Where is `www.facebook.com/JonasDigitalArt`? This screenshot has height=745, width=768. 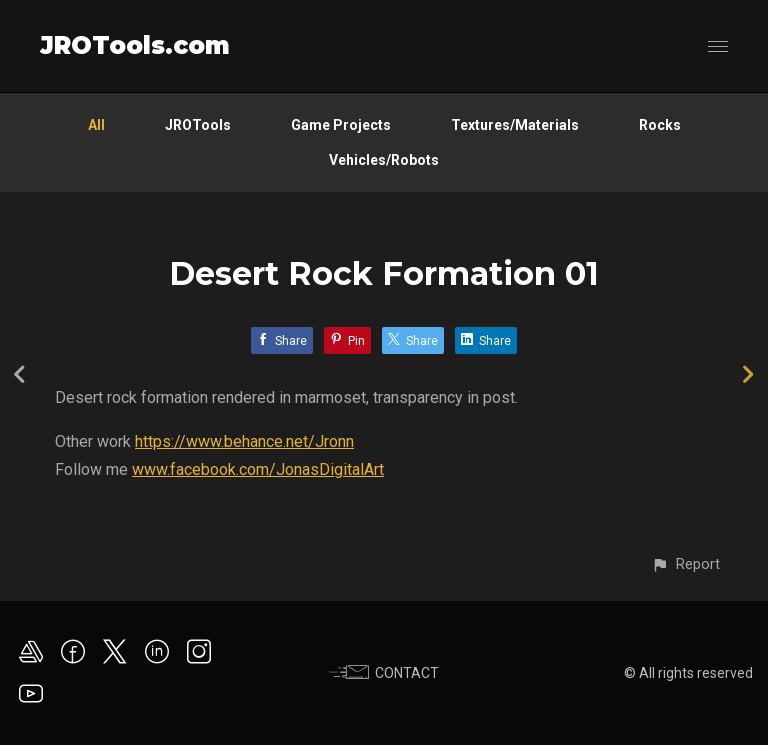 www.facebook.com/JonasDigitalArt is located at coordinates (258, 469).